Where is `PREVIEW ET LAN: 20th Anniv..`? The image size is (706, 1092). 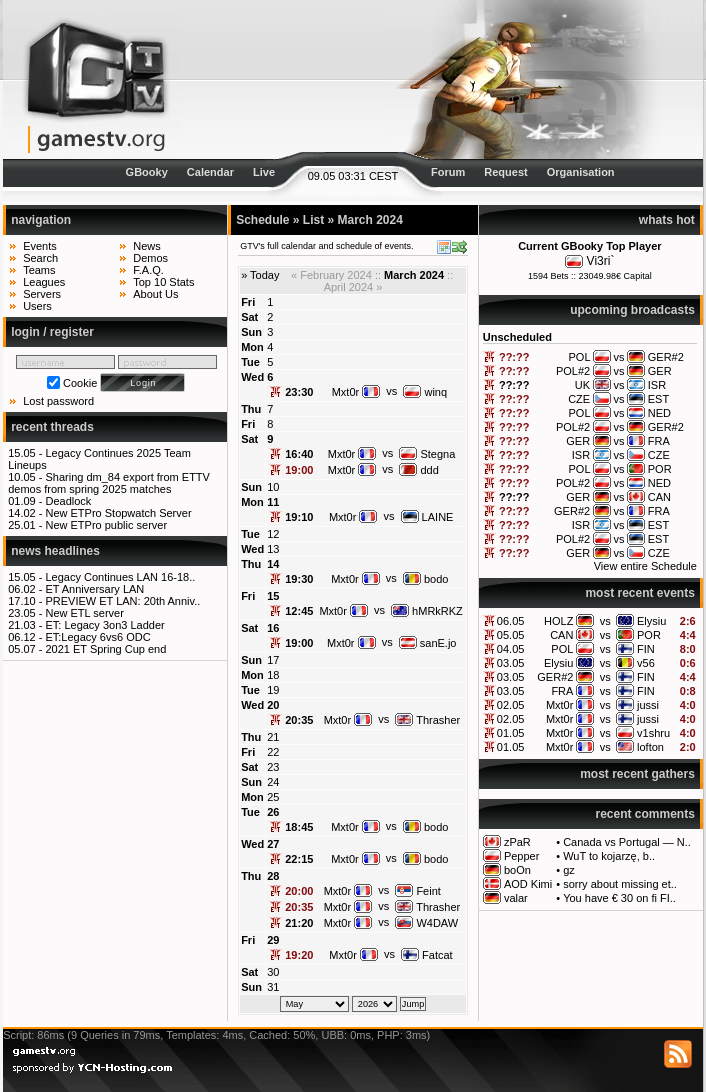 PREVIEW ET LAN: 20th Anniv.. is located at coordinates (122, 601).